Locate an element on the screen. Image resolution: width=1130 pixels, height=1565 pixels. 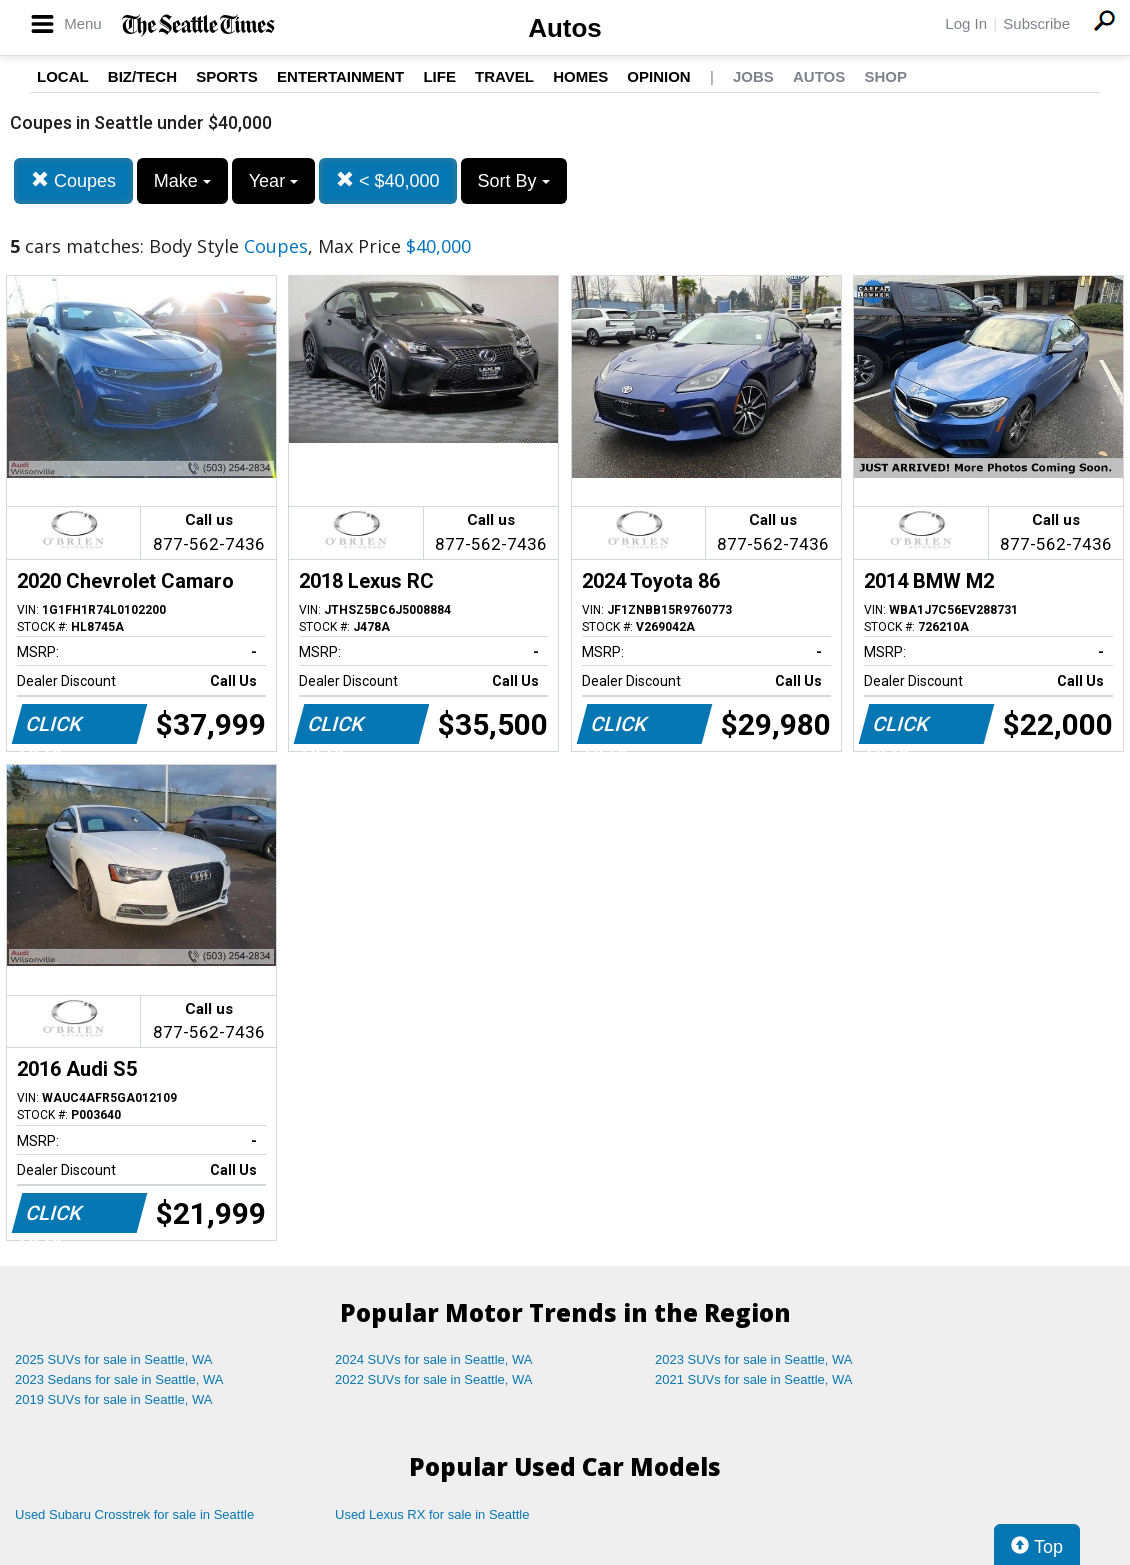
Jobs is located at coordinates (753, 76).